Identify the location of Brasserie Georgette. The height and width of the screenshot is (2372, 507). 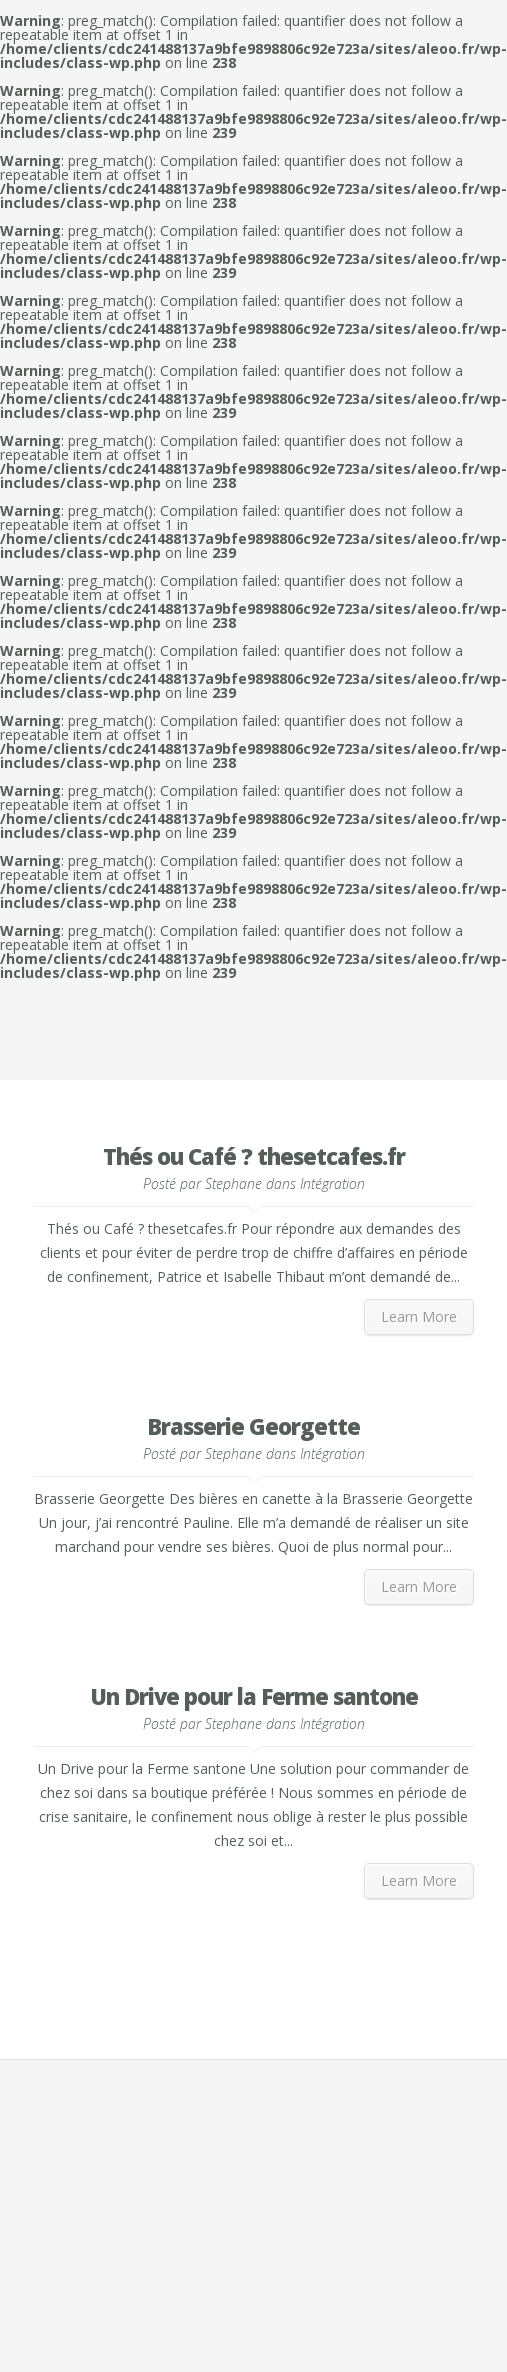
(253, 1426).